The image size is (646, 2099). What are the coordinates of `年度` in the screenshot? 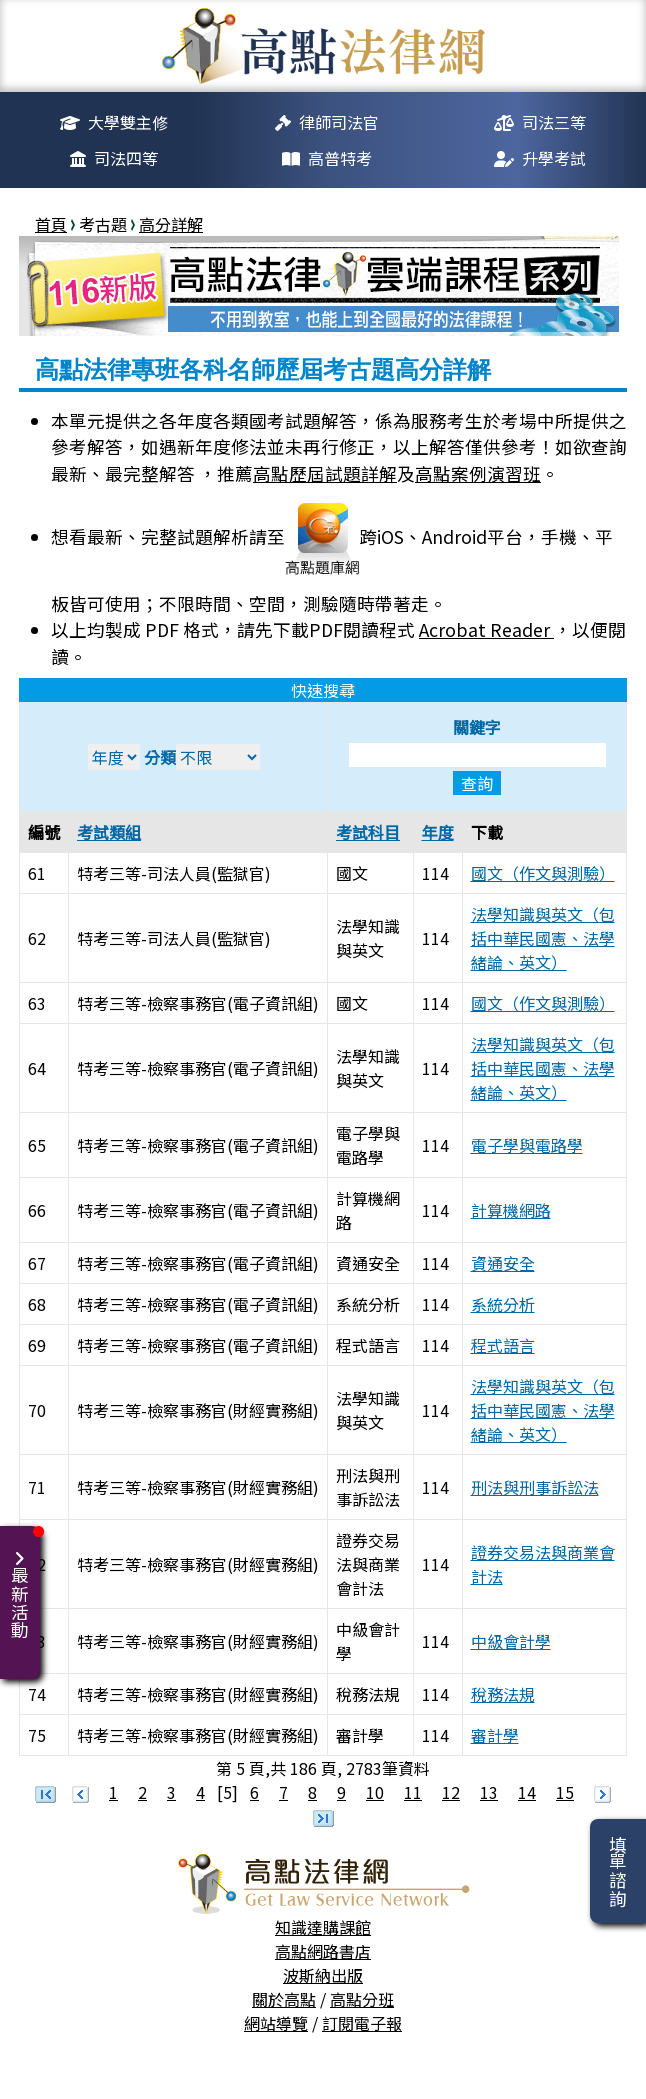 It's located at (438, 832).